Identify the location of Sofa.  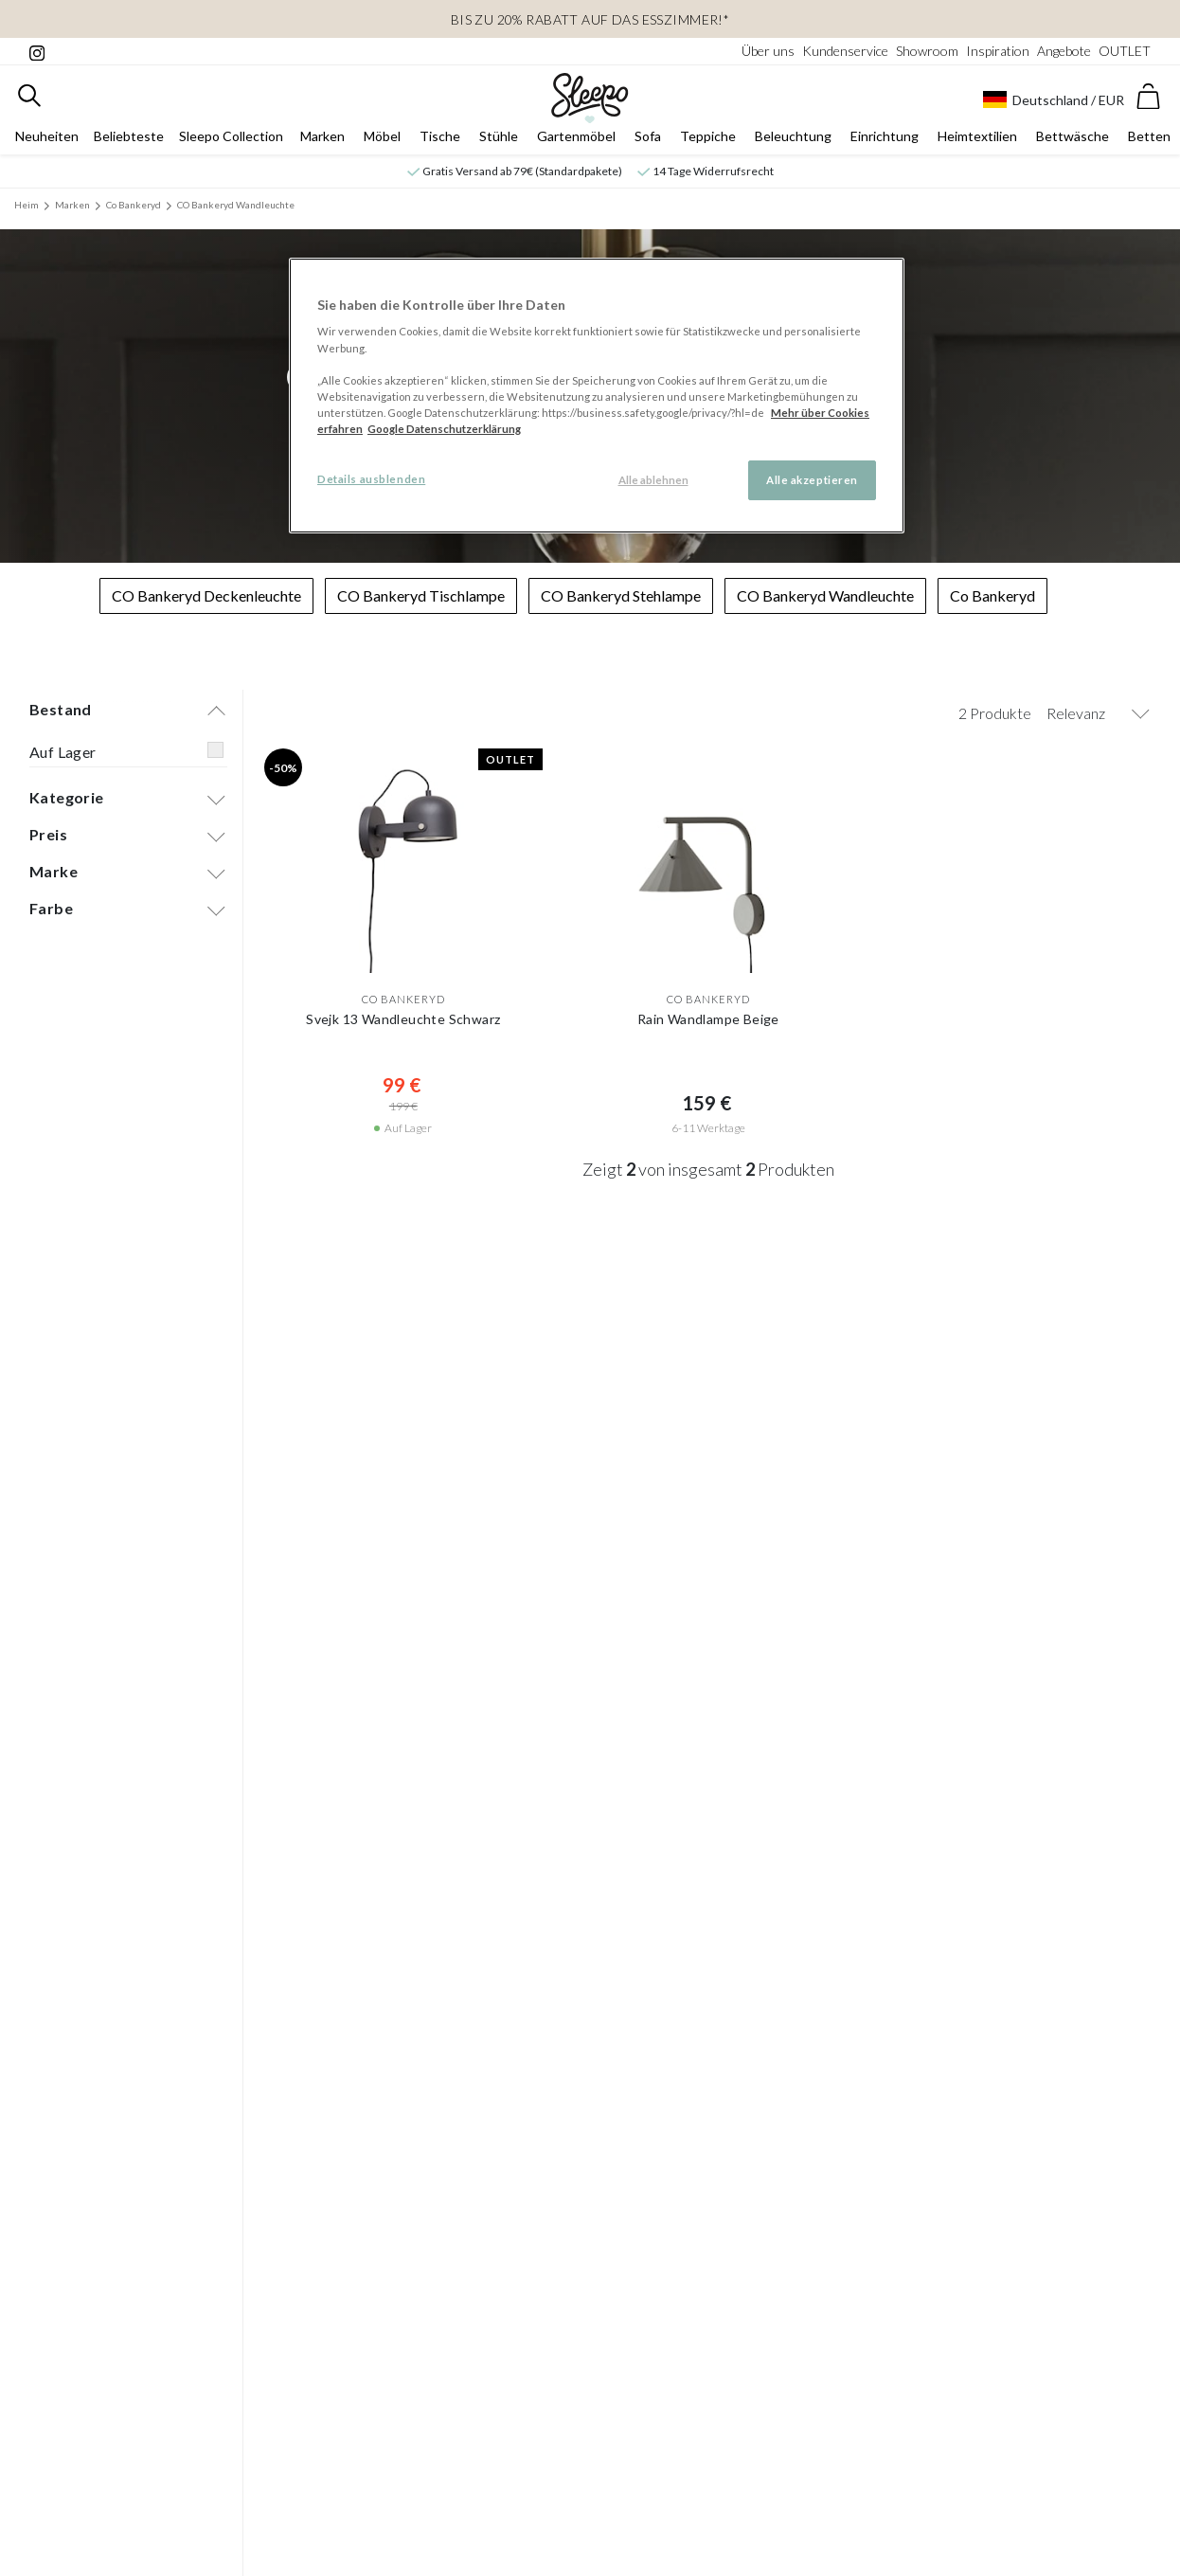
(648, 139).